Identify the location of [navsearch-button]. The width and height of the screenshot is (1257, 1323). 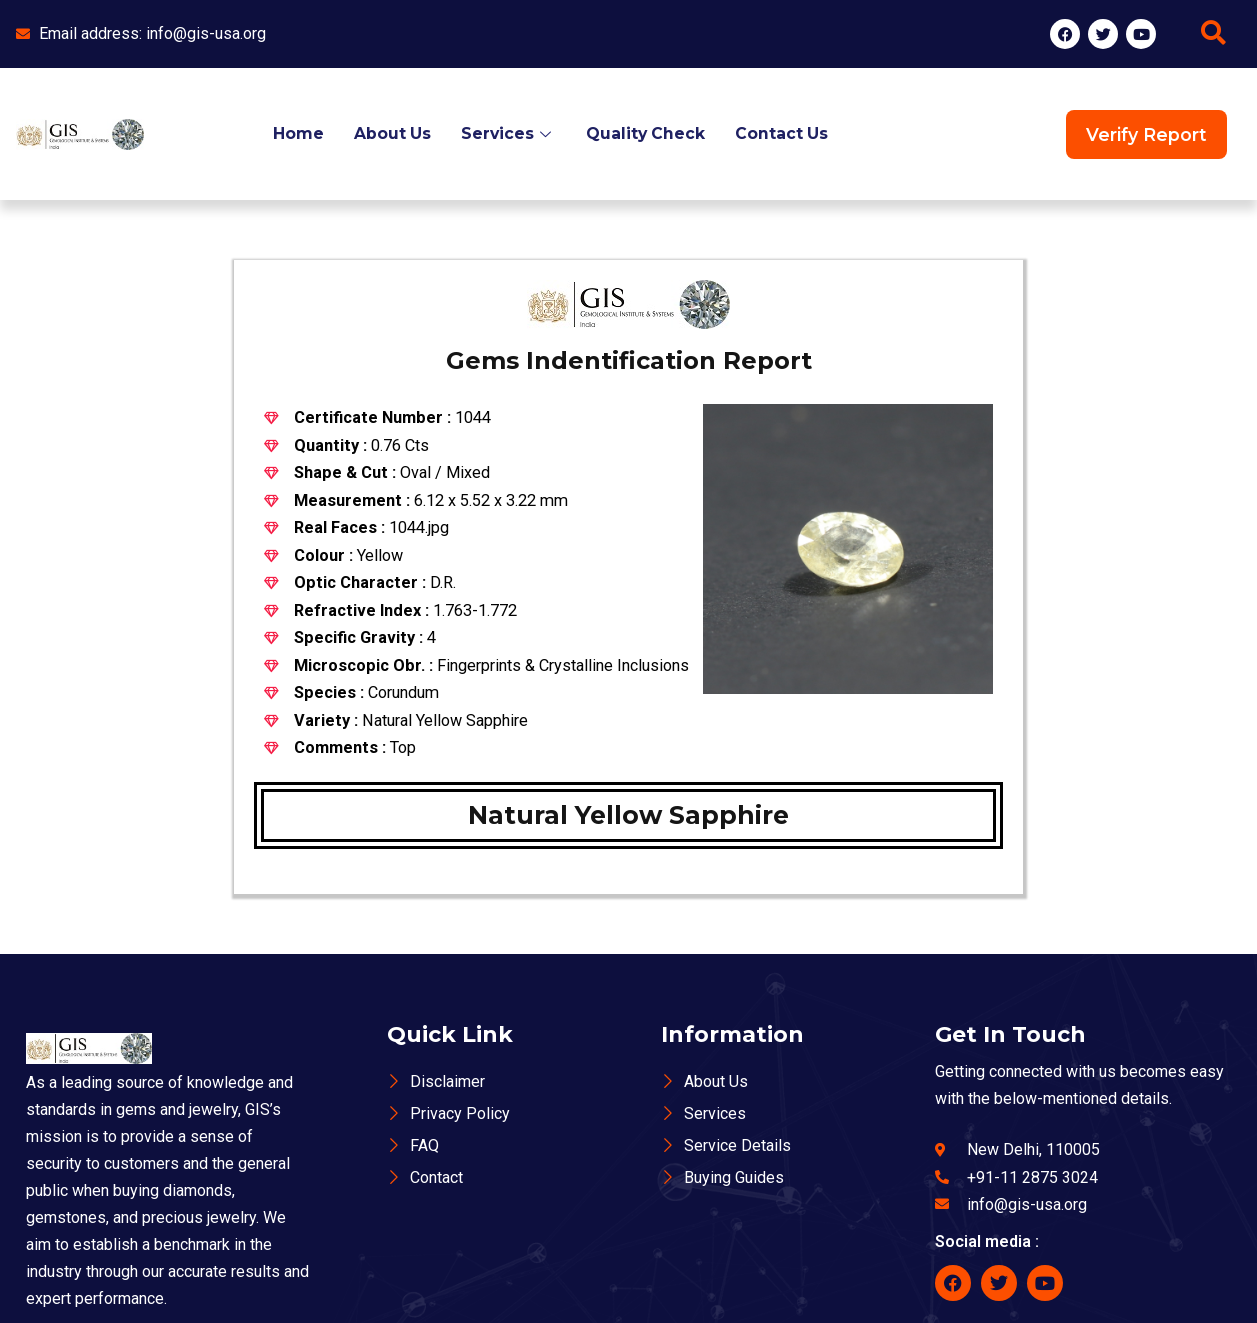
(1214, 34).